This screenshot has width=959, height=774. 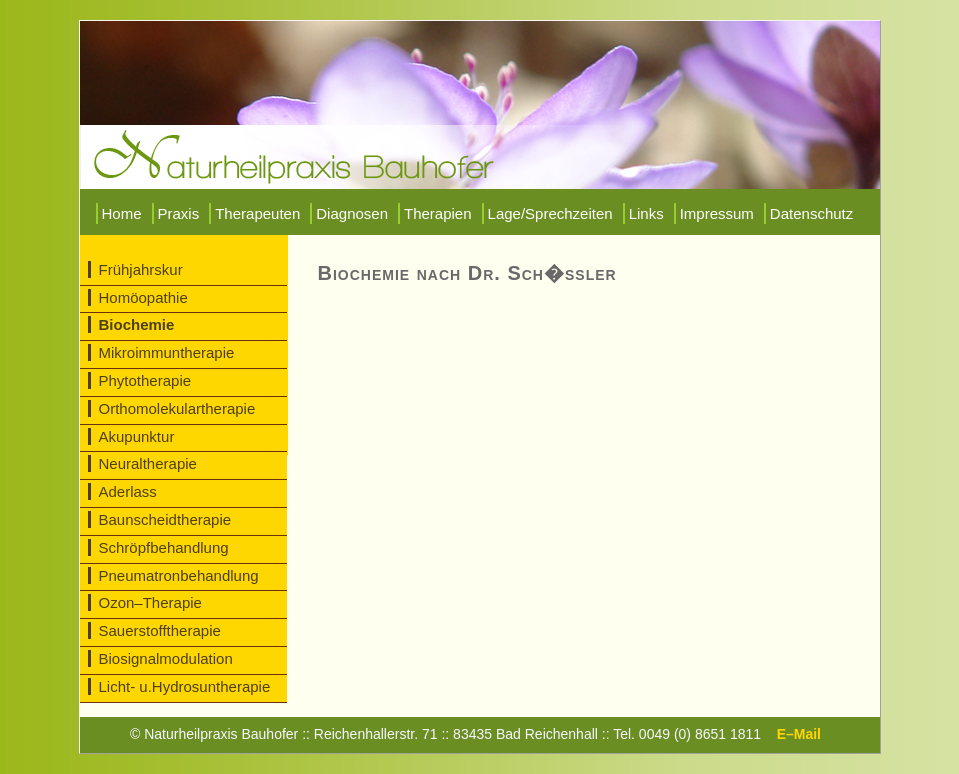 What do you see at coordinates (165, 519) in the screenshot?
I see `Baunscheidtherapie` at bounding box center [165, 519].